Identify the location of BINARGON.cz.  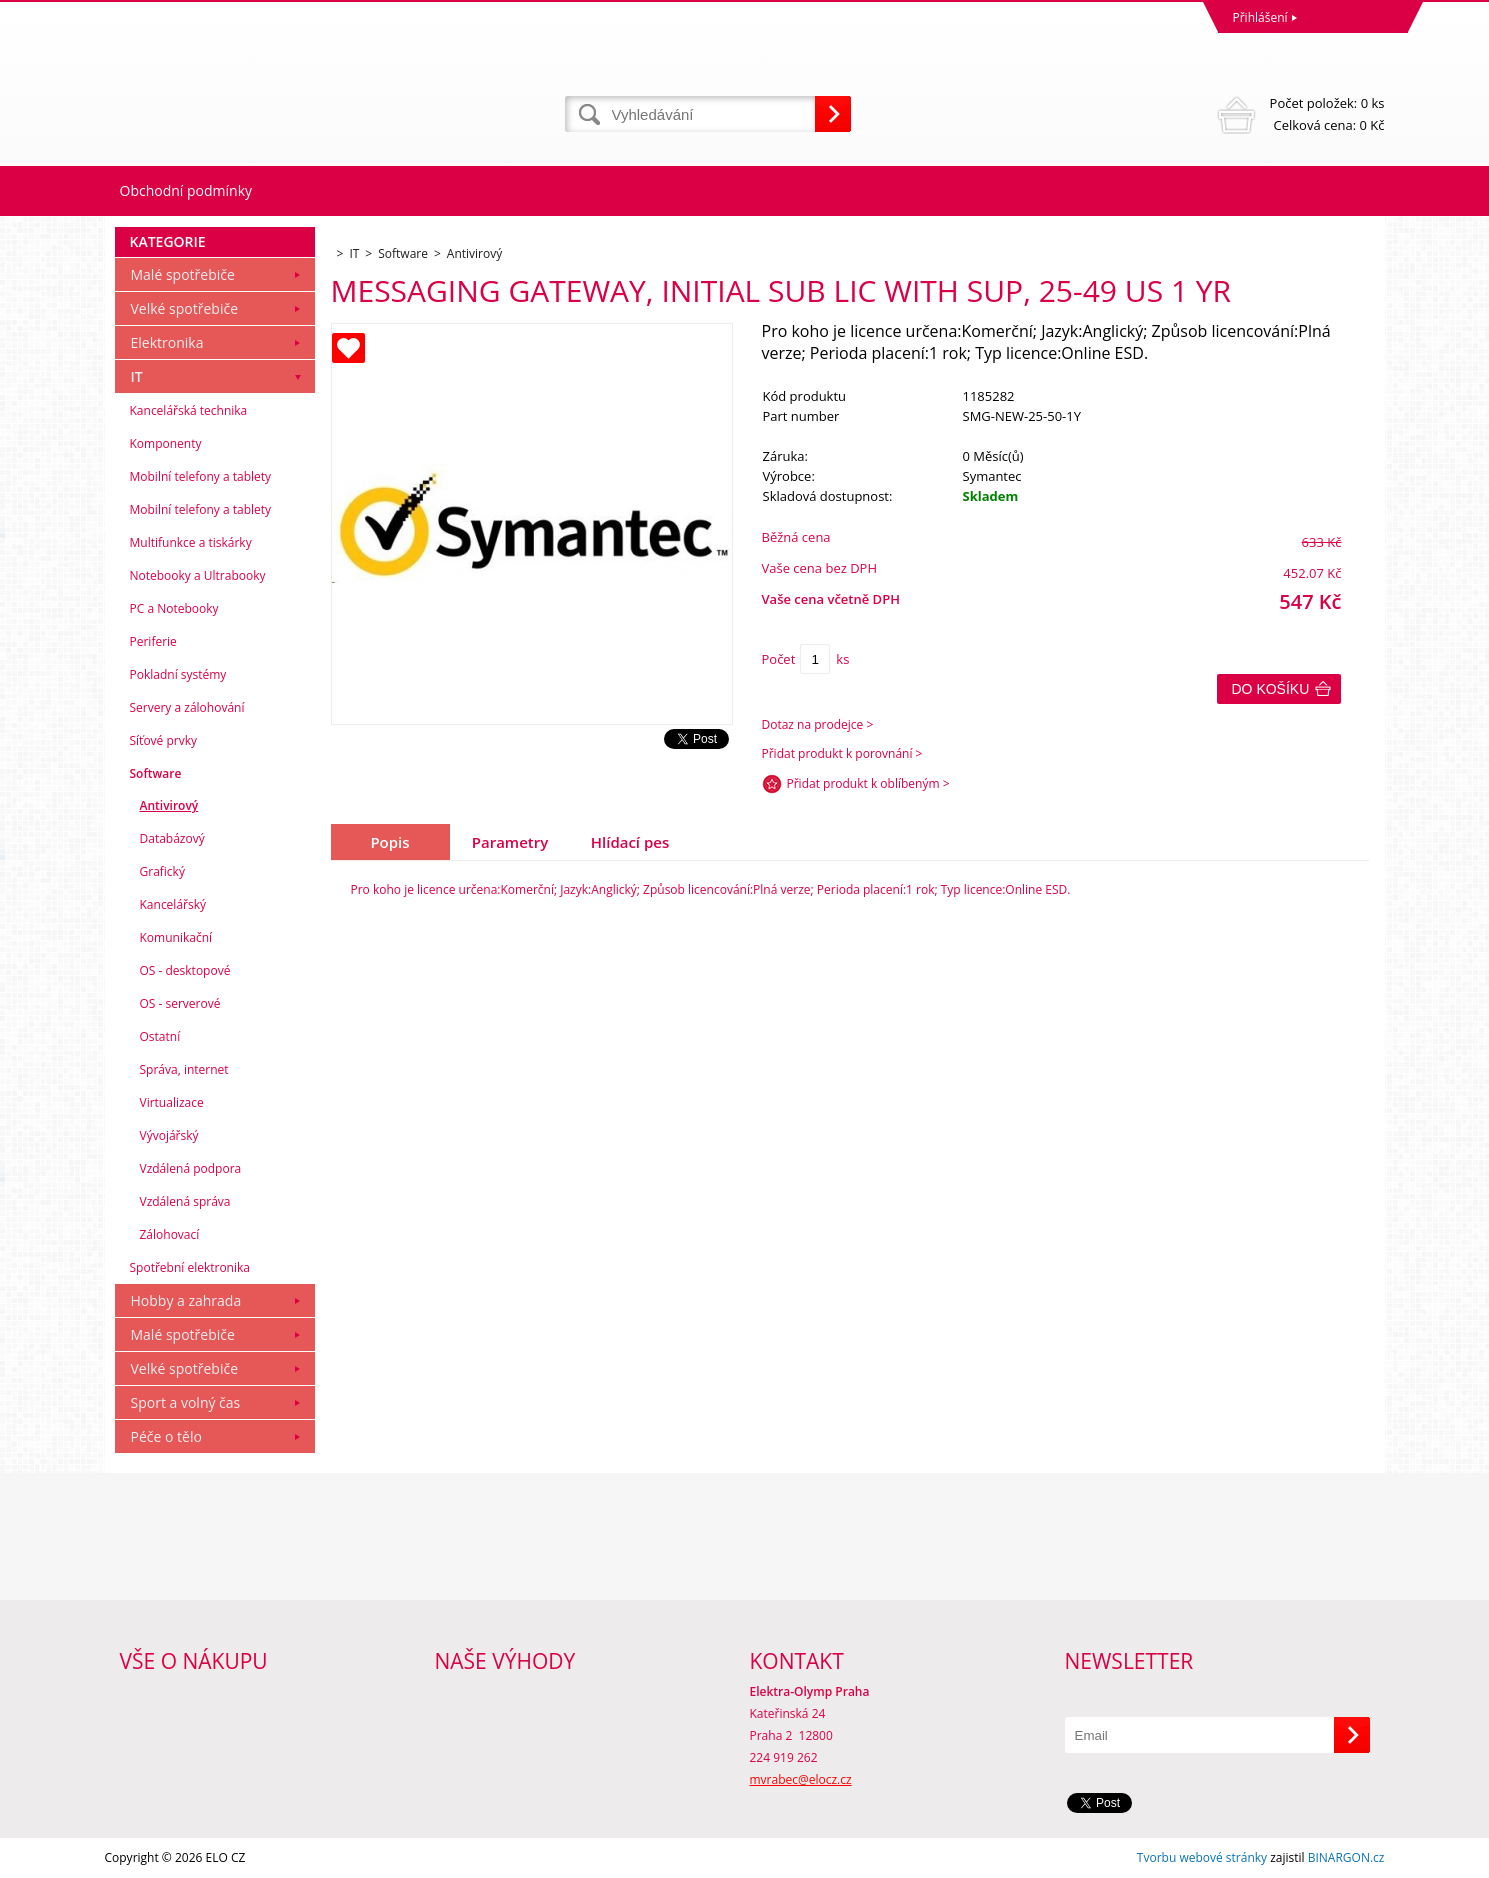
(1346, 1857).